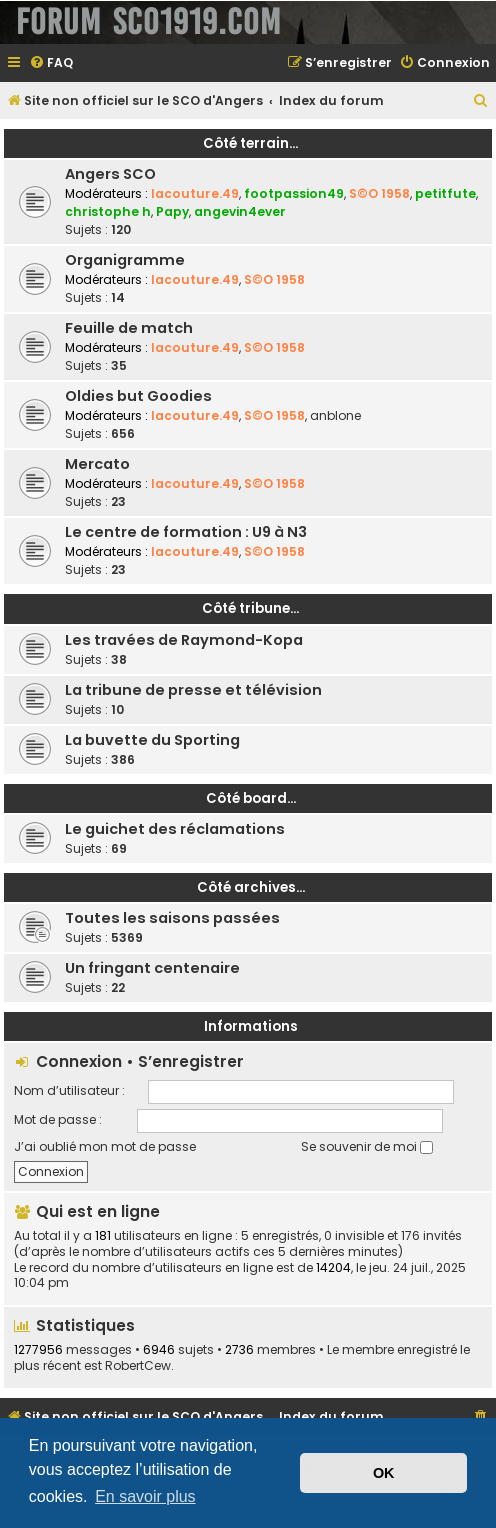  What do you see at coordinates (184, 640) in the screenshot?
I see `Les travées de Raymond-Kopa` at bounding box center [184, 640].